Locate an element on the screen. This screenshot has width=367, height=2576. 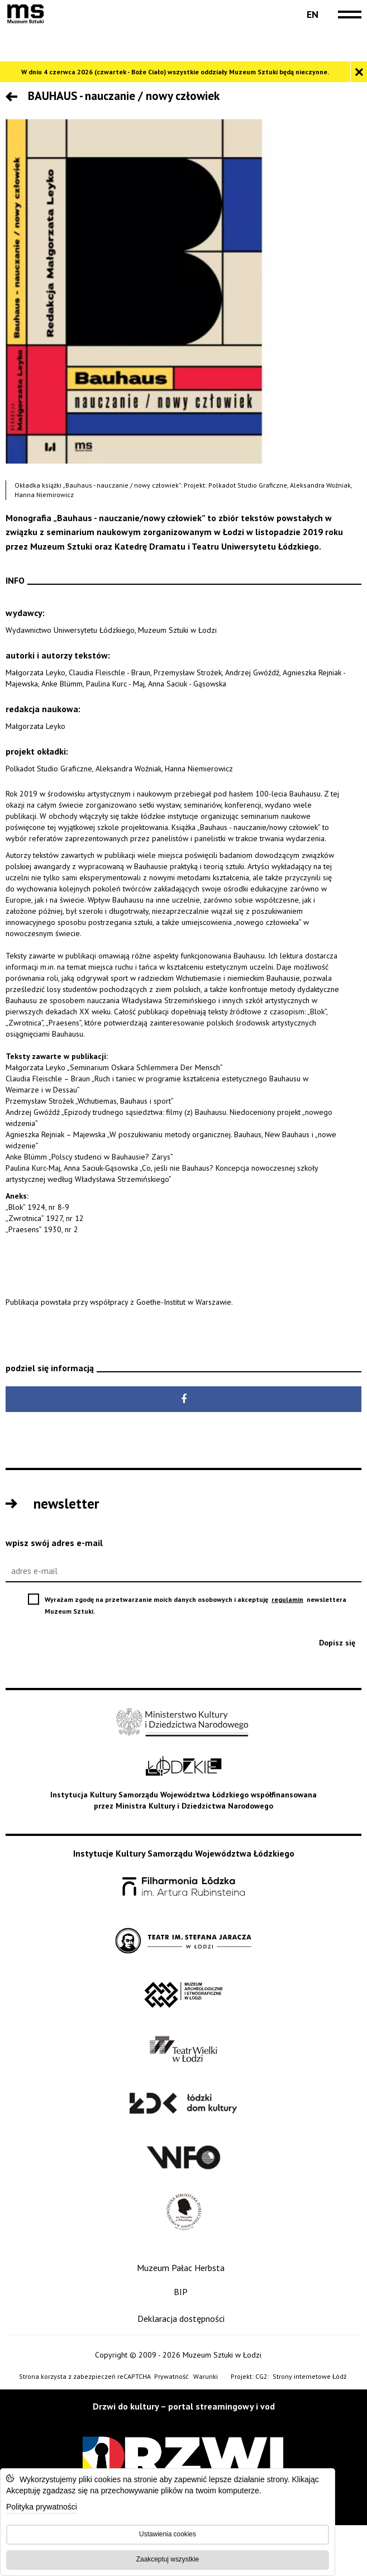
[Deklaracja dostępności] is located at coordinates (183, 2319).